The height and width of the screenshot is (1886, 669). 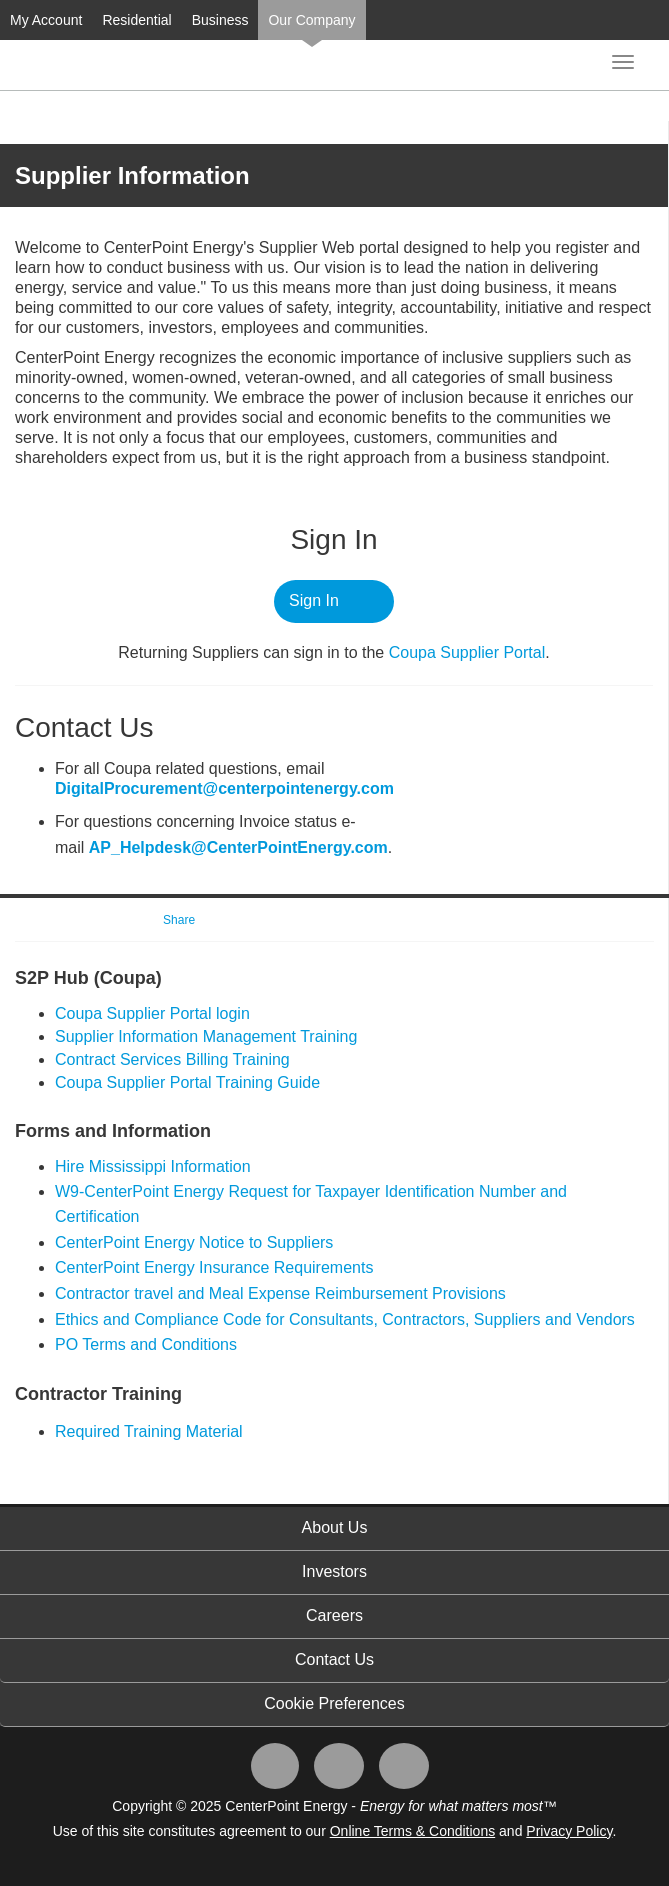 I want to click on Hire Mississippi Information, so click(x=153, y=1166).